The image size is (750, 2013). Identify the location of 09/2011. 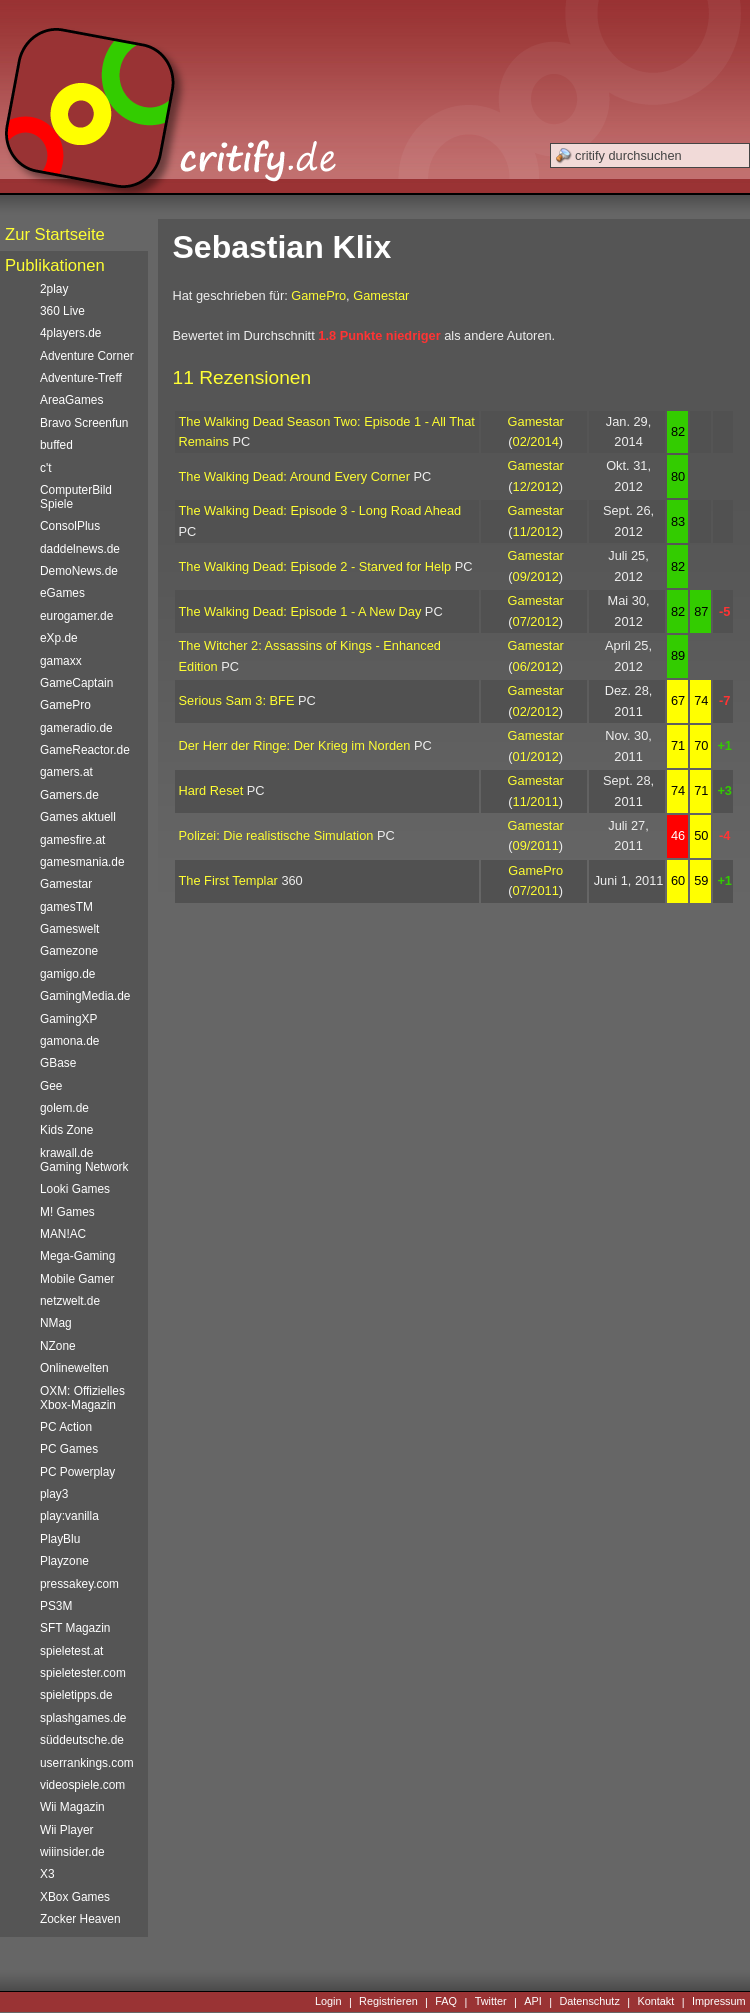
(536, 845).